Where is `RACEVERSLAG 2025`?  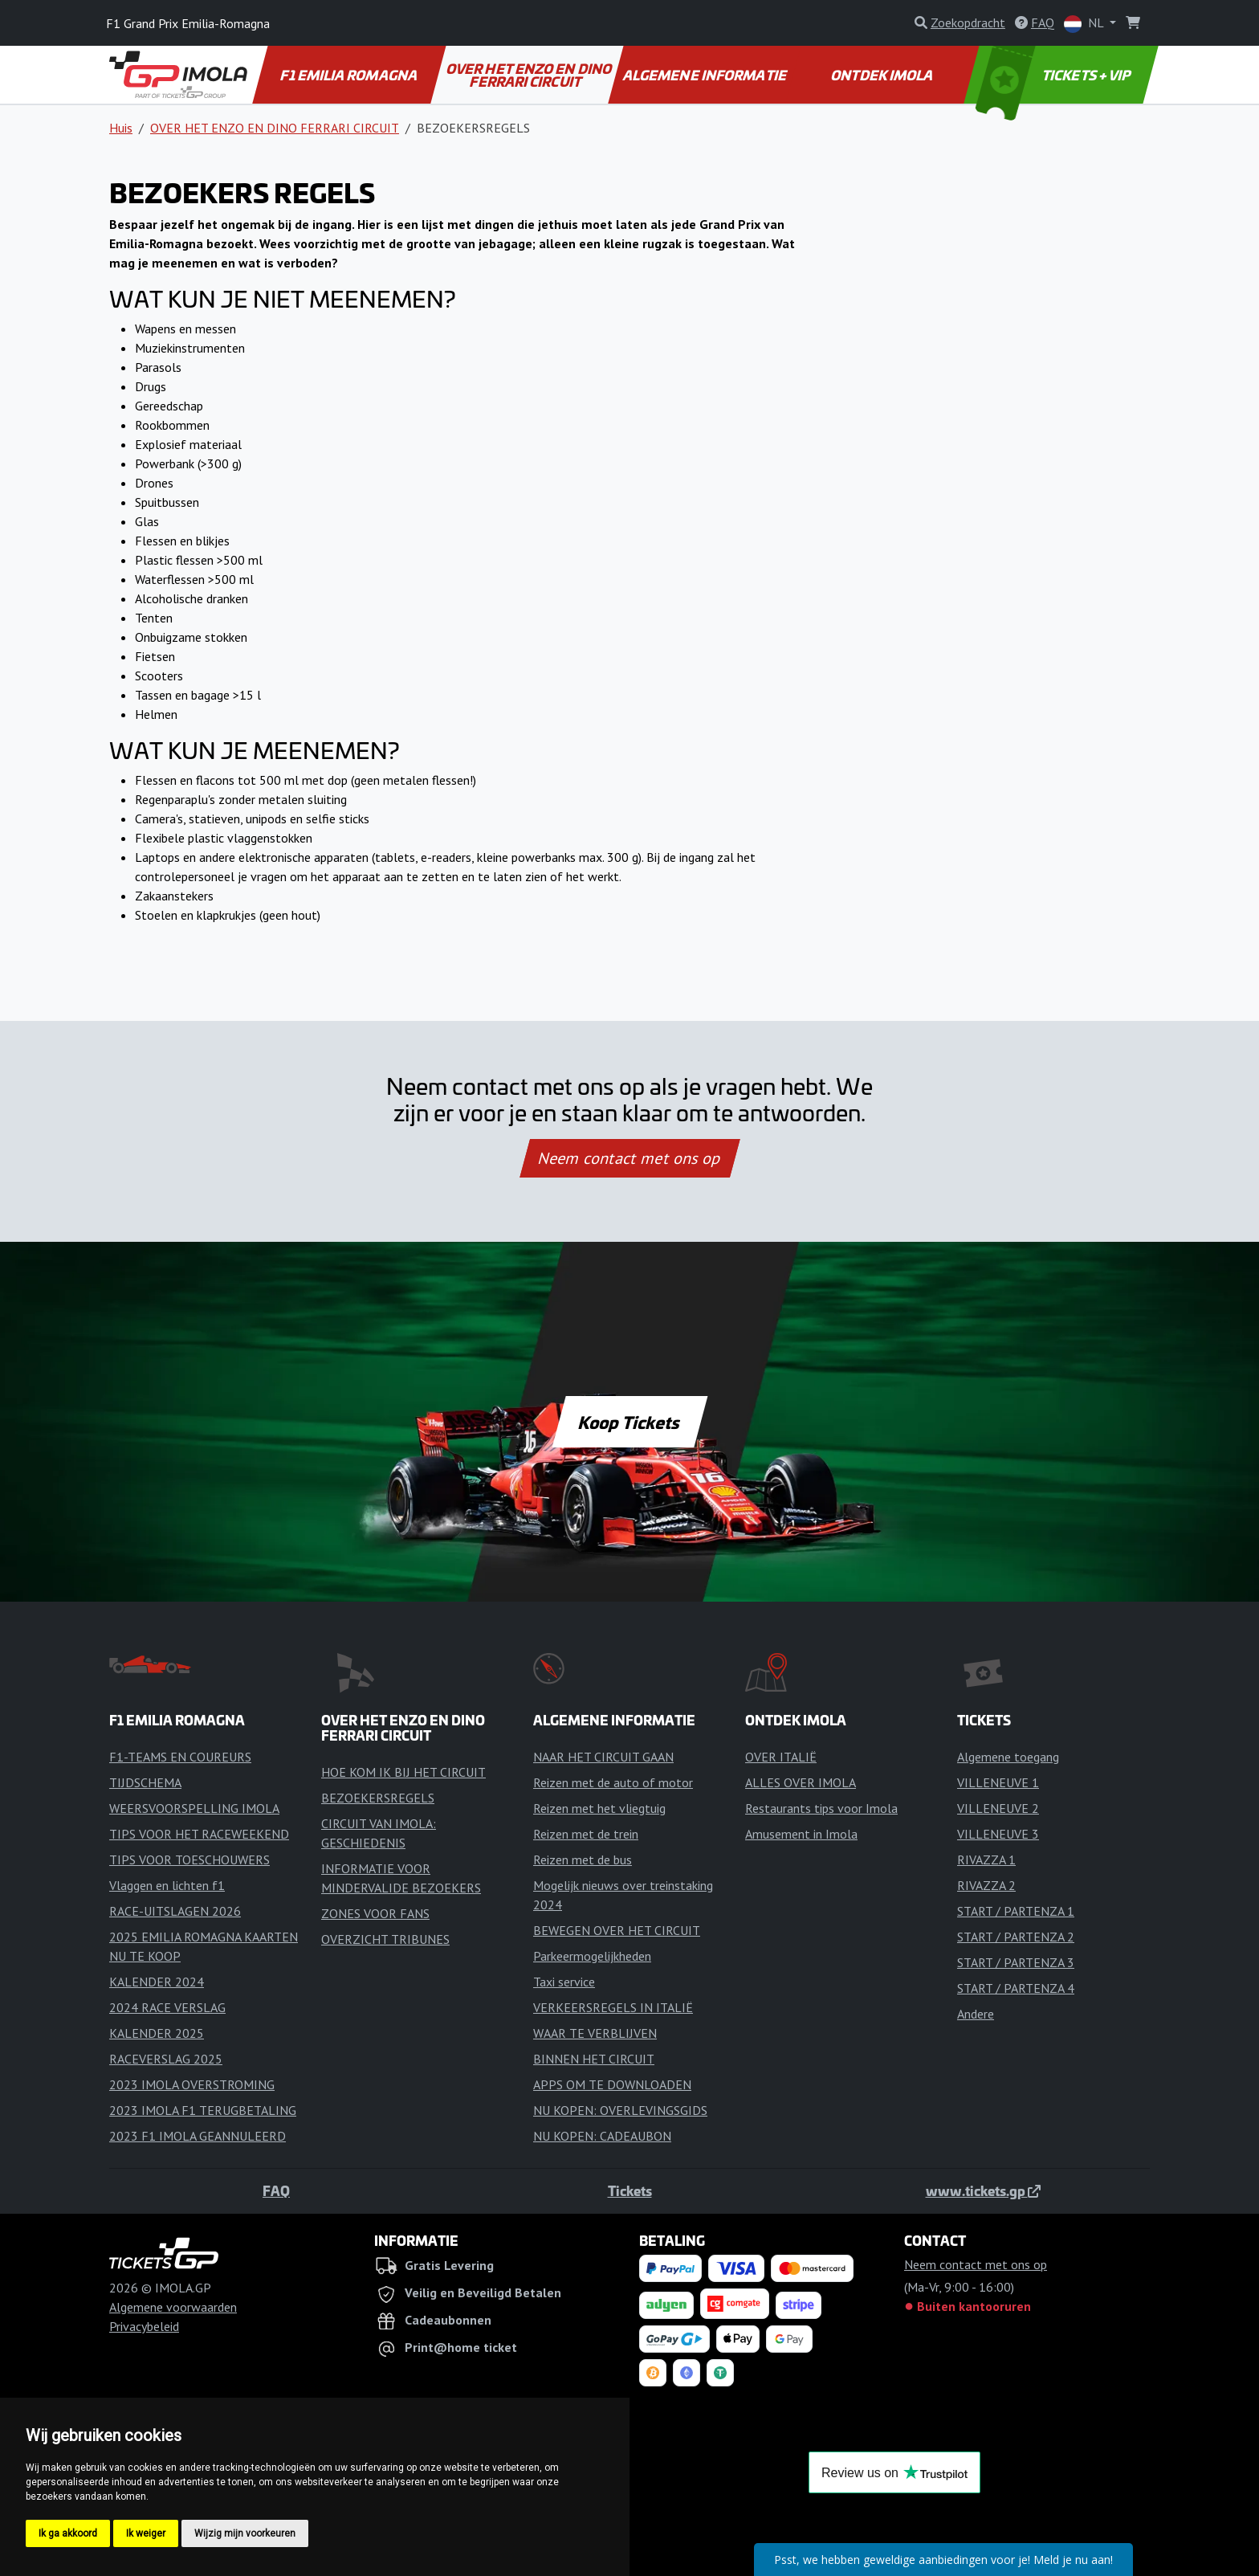
RACEVERSLAG 2025 is located at coordinates (165, 2059).